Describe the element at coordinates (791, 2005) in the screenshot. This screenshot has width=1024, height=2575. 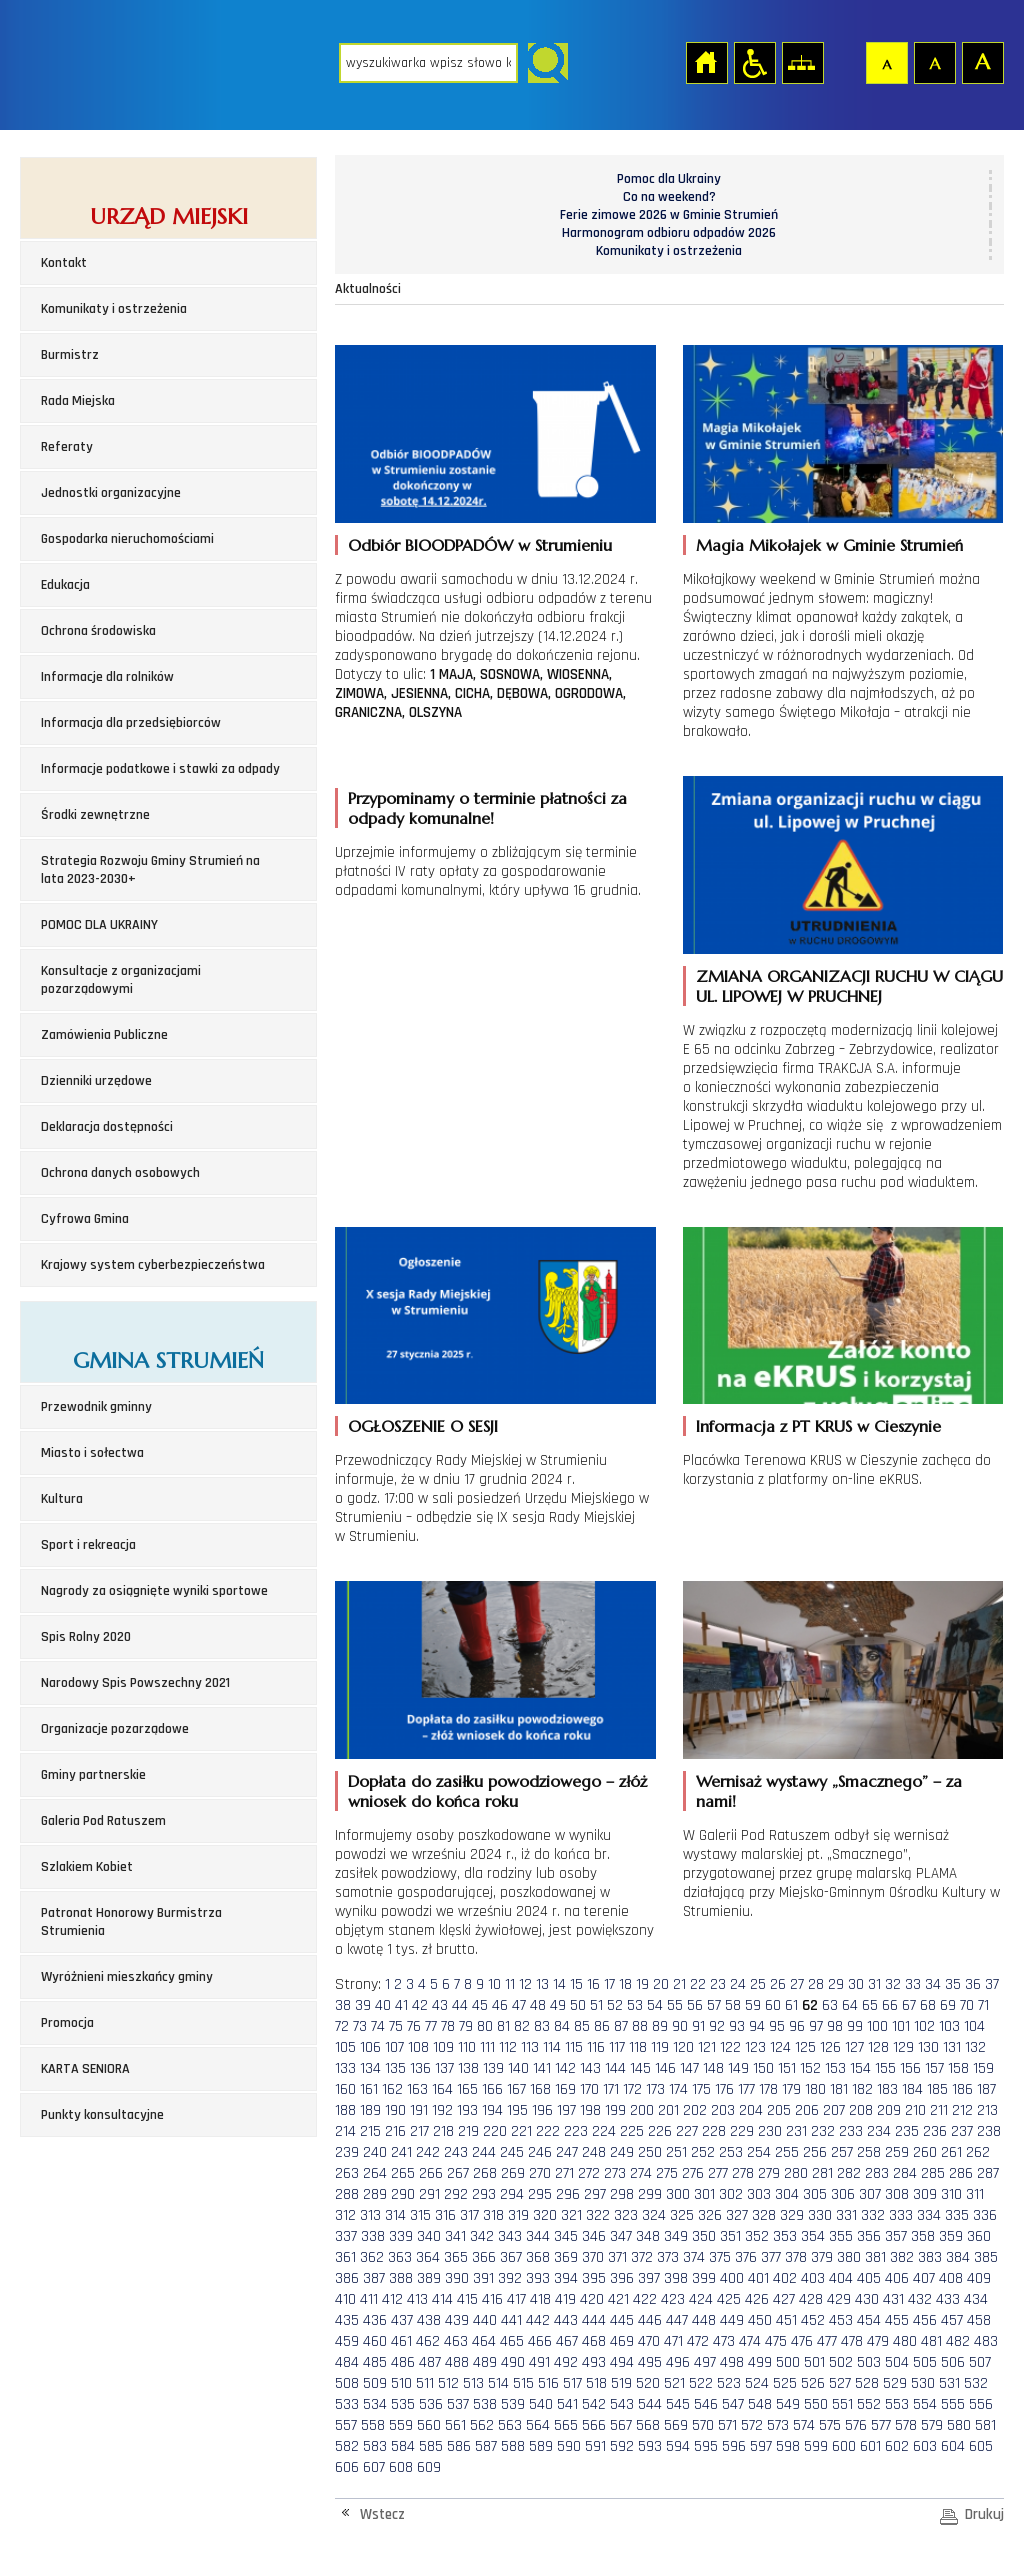
I see `61` at that location.